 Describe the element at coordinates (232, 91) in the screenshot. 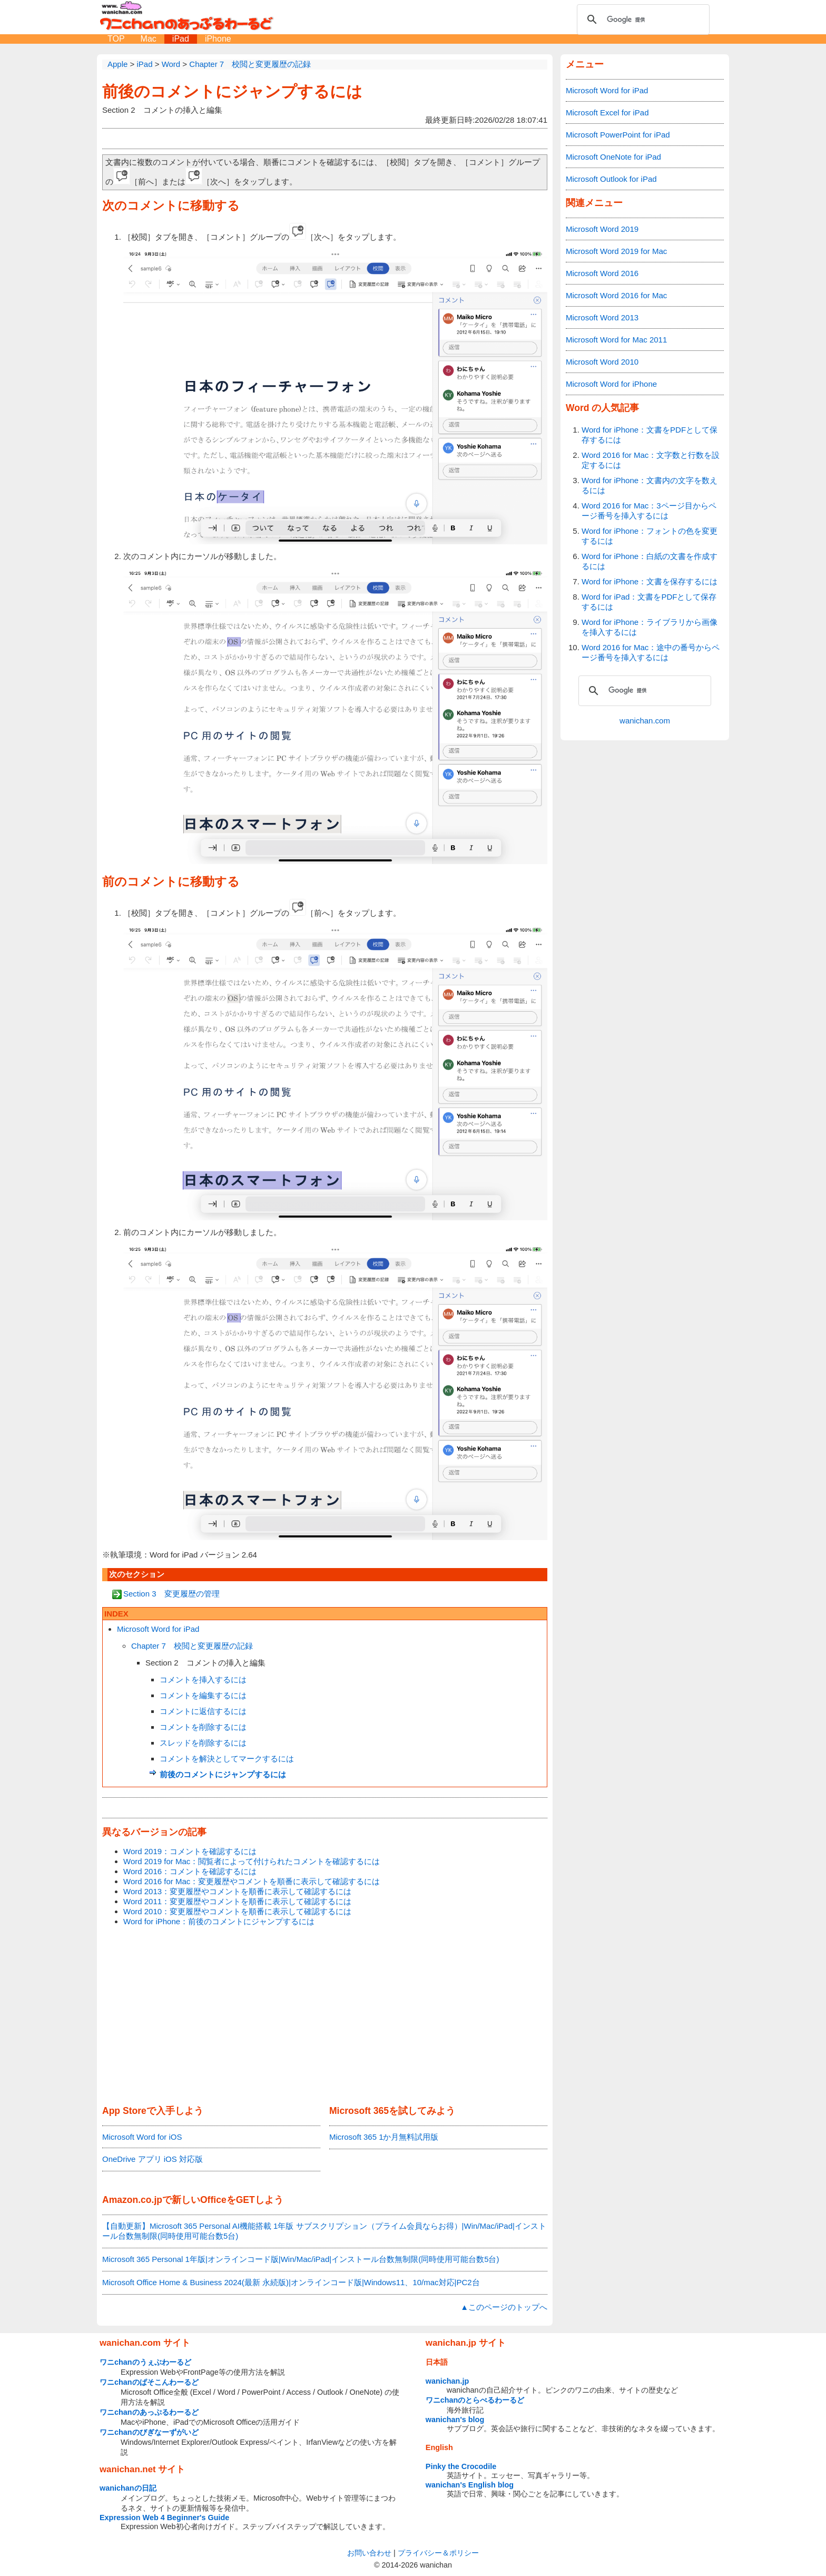

I see `前後のコメントにジャンプするには` at that location.